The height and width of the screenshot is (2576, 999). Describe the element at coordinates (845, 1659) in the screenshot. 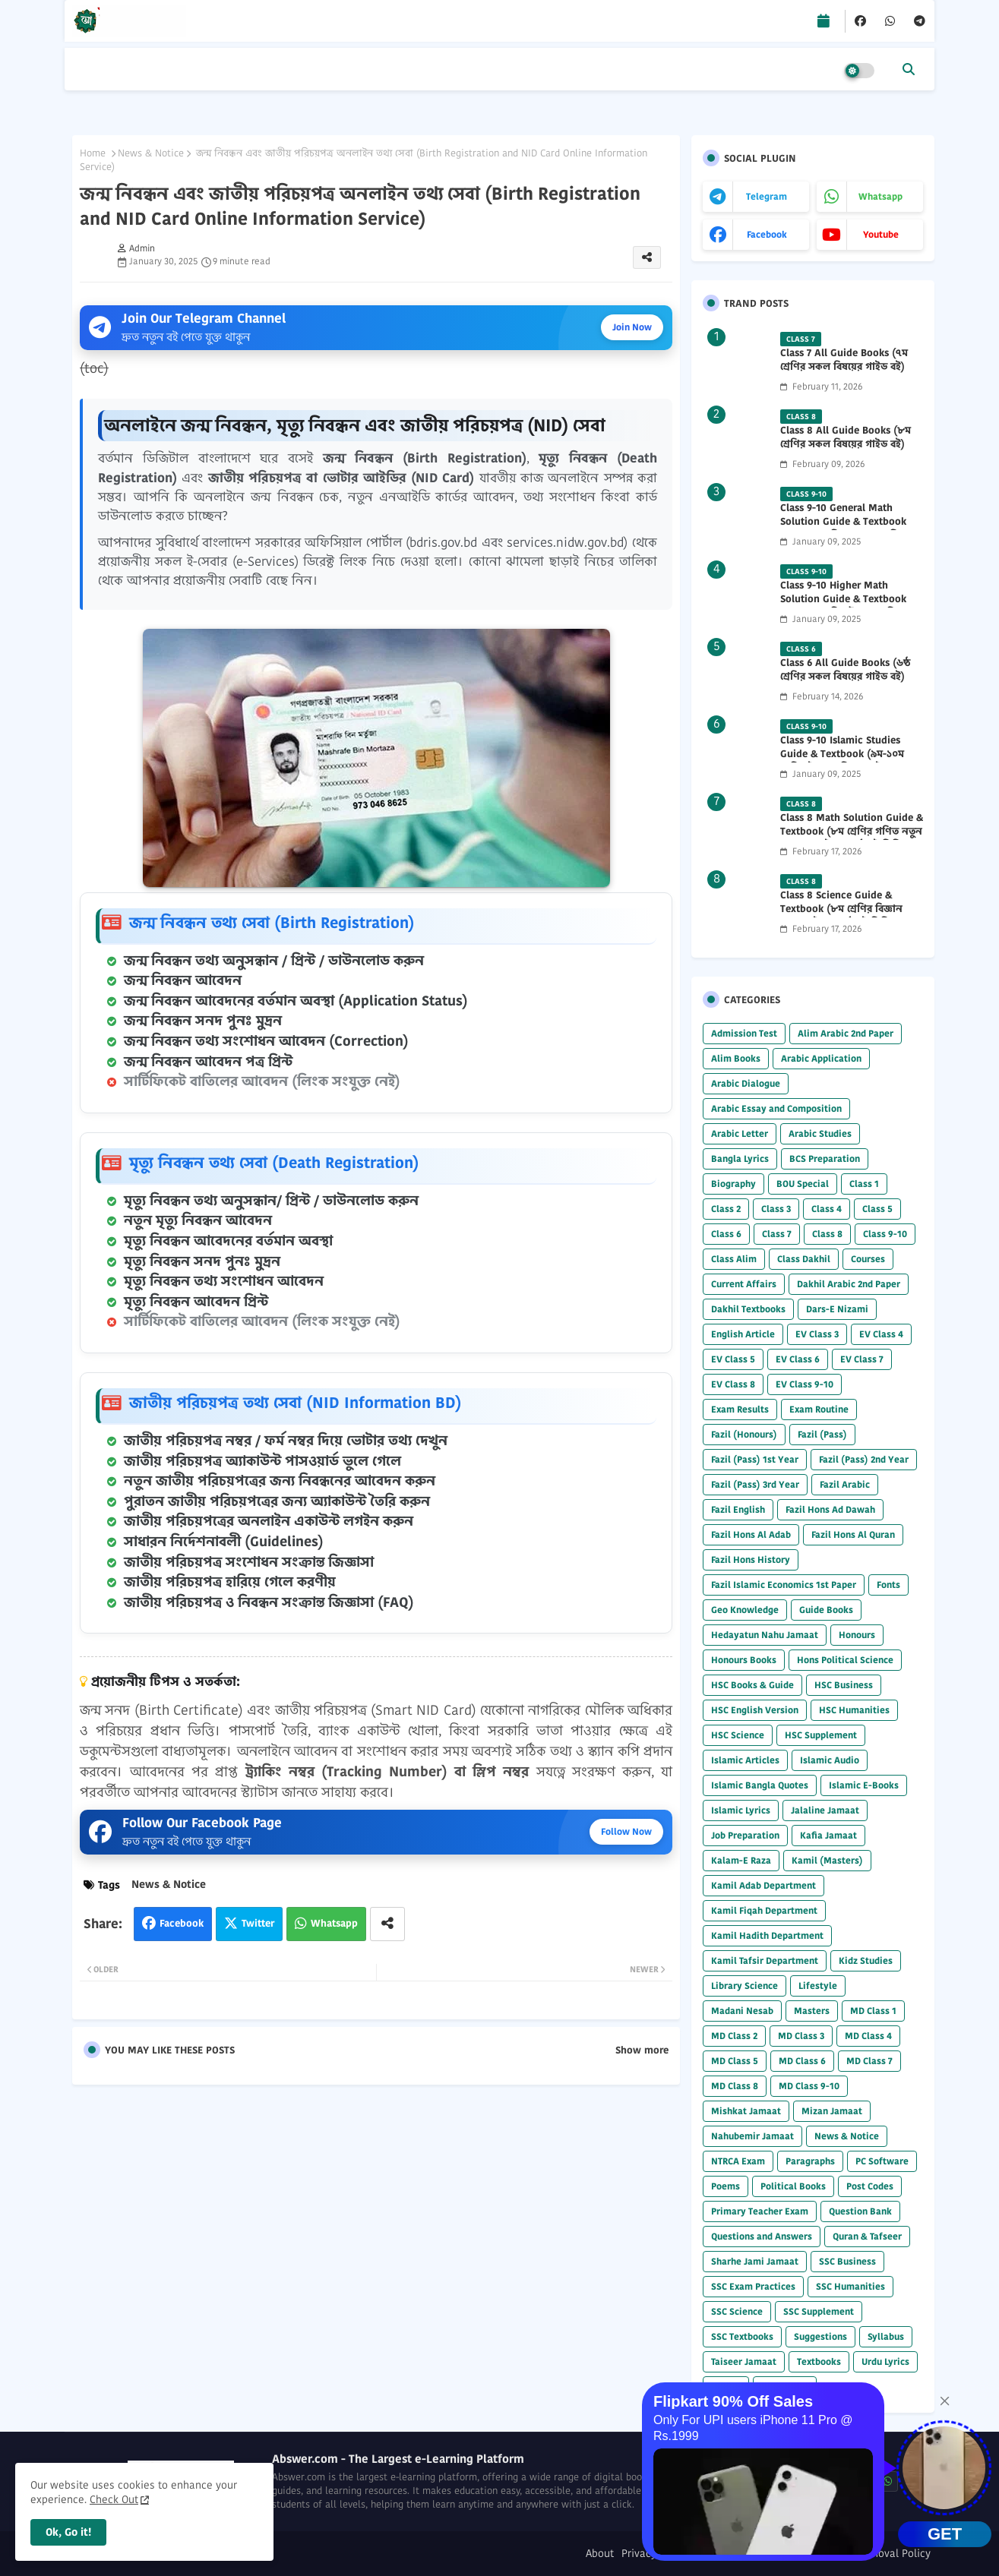

I see `Hons Political Science` at that location.